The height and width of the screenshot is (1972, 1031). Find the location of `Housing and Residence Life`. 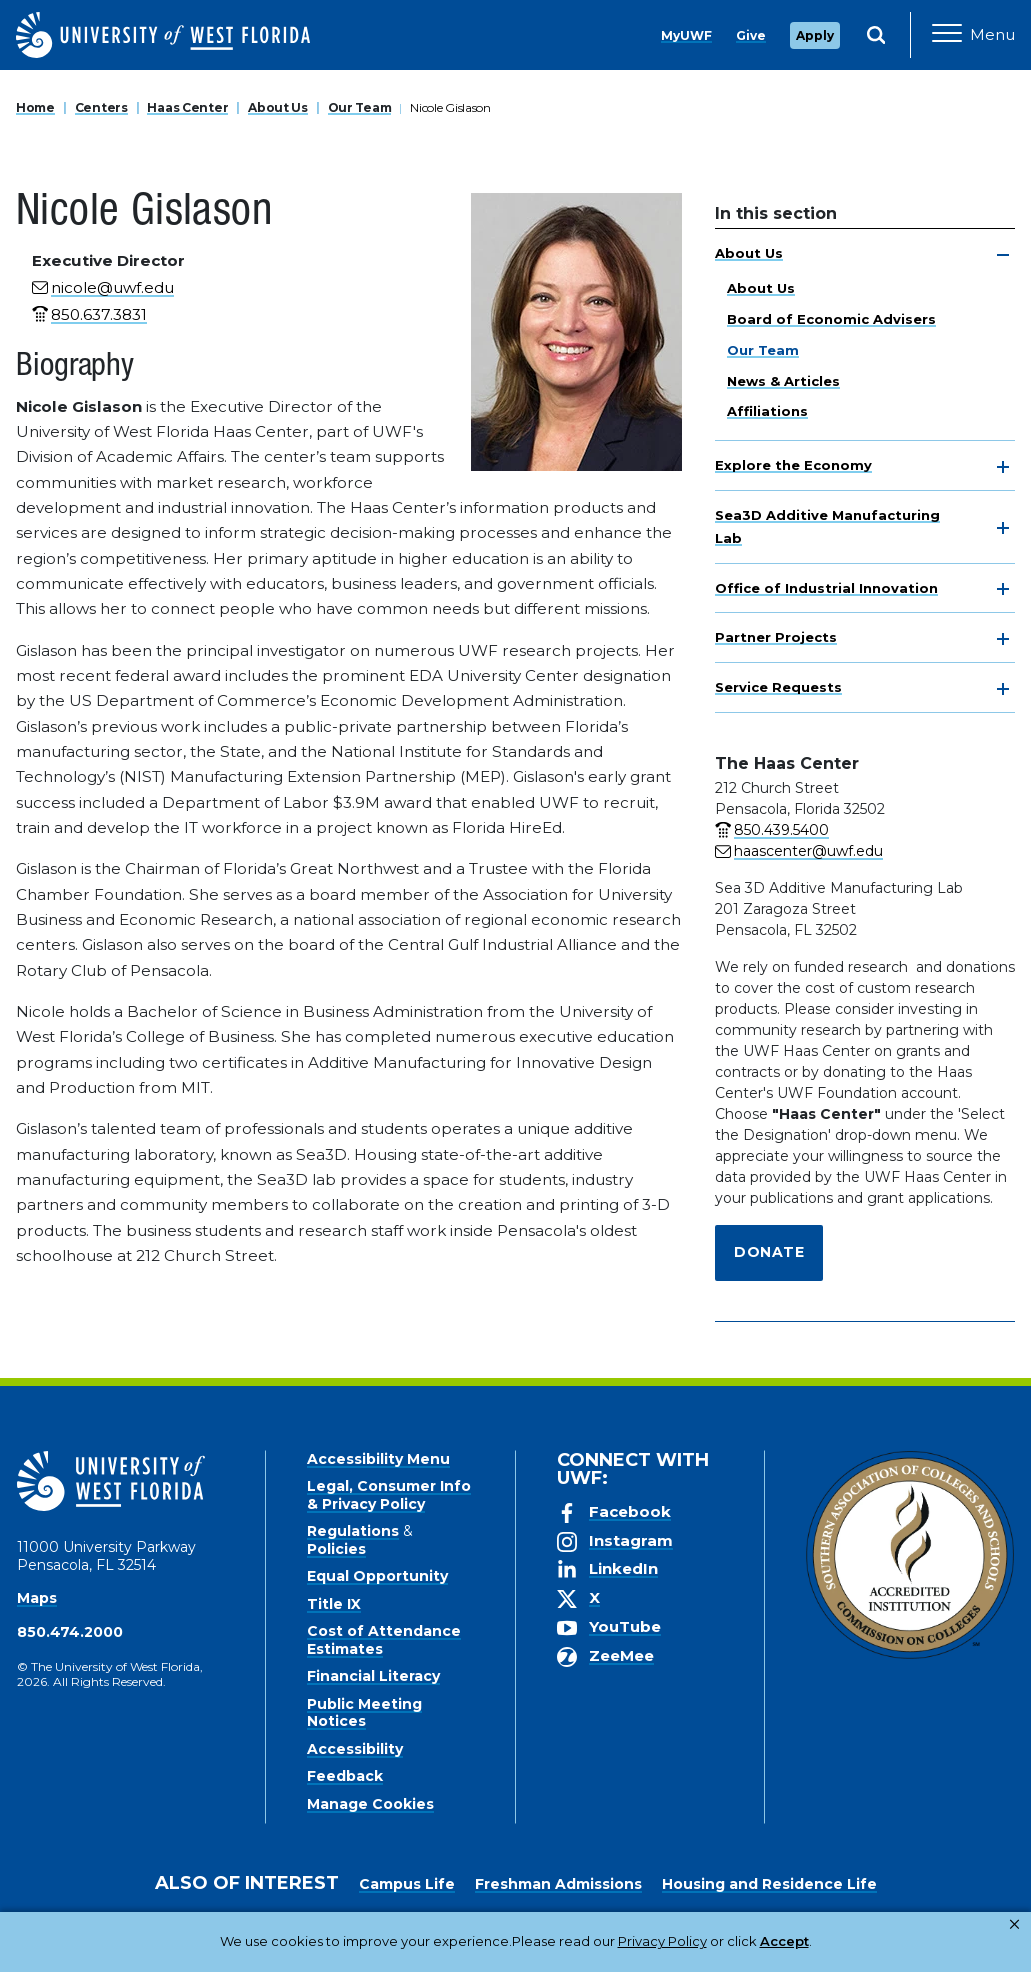

Housing and Residence Life is located at coordinates (769, 1884).